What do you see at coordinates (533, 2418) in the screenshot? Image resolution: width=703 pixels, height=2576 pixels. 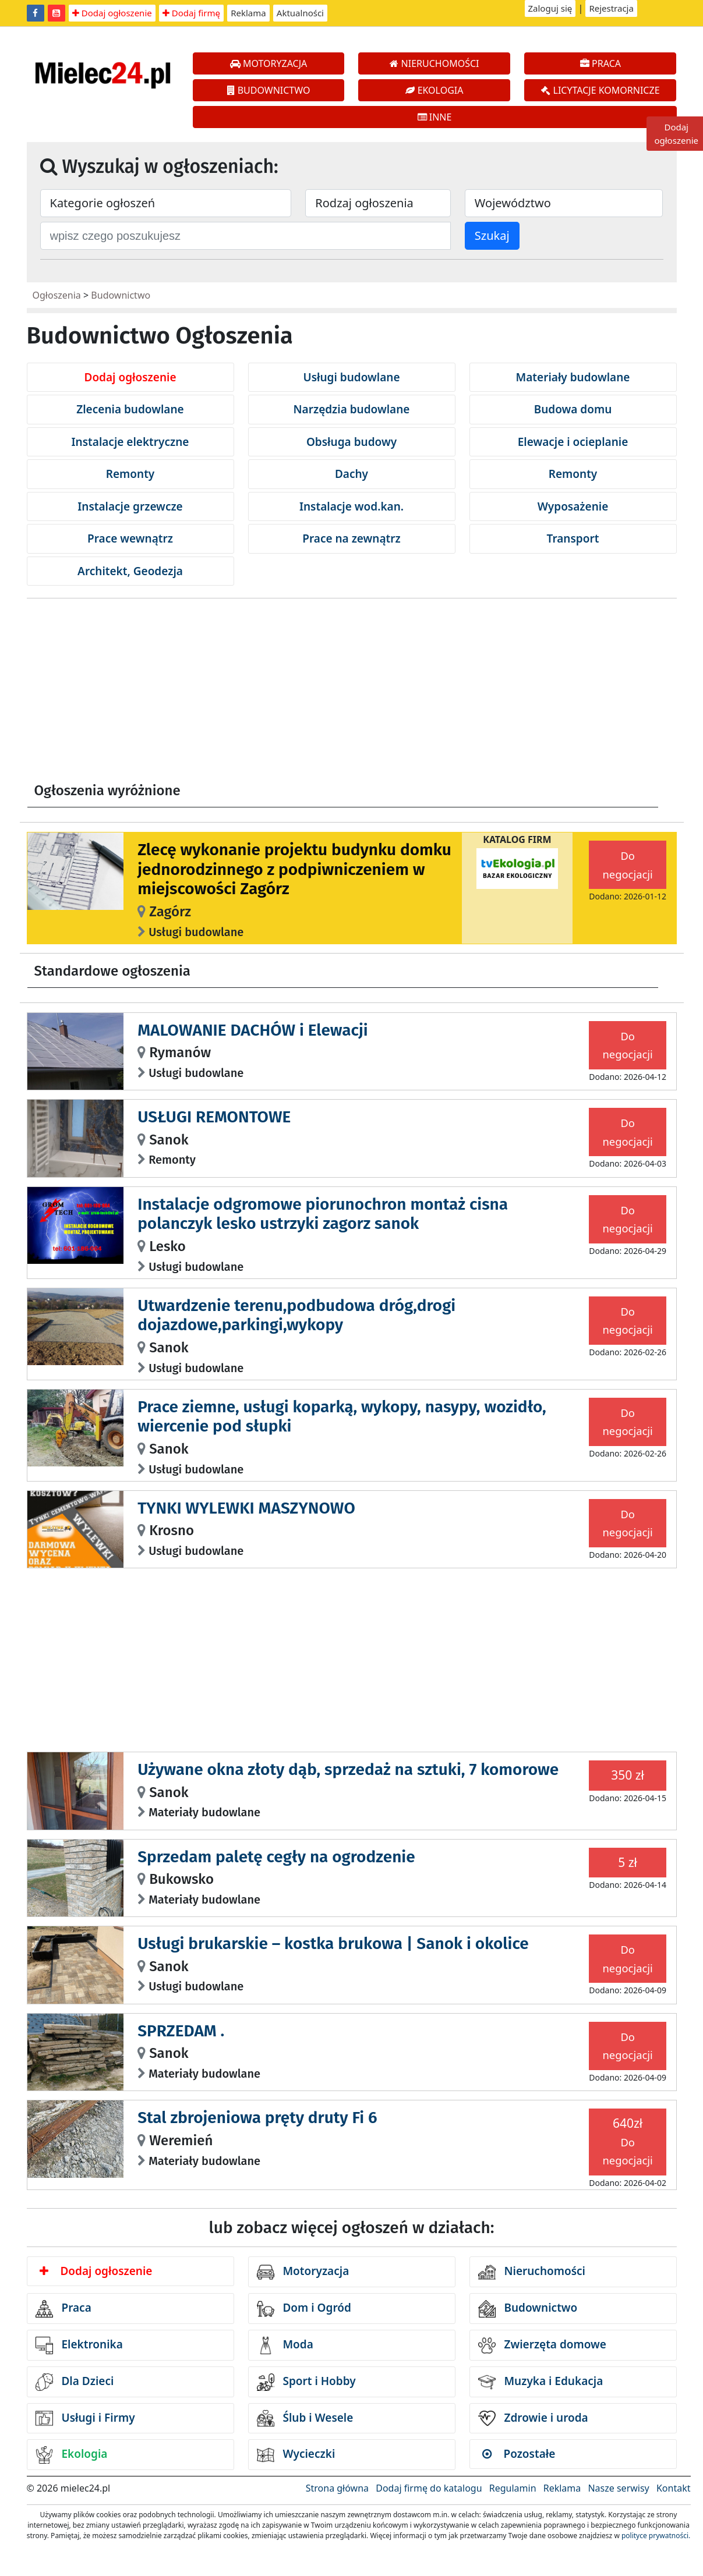 I see `Zdrowie i uroda` at bounding box center [533, 2418].